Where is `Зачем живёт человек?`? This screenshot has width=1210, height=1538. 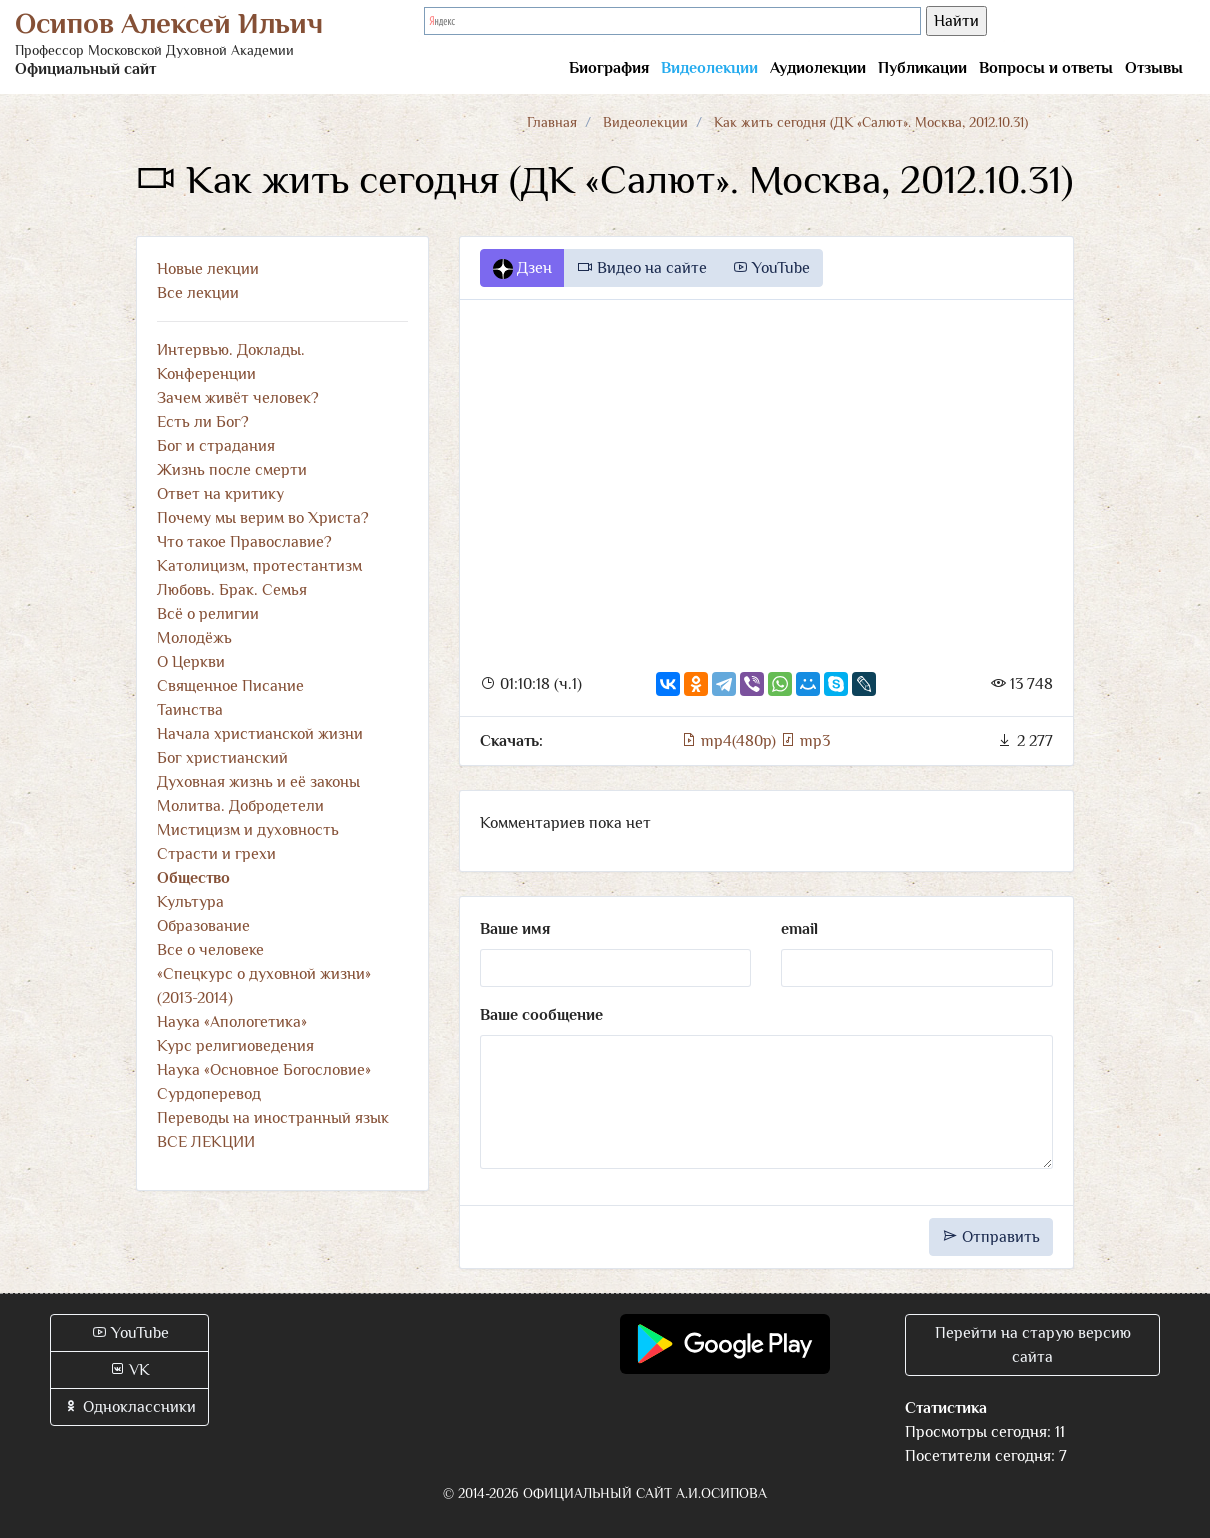 Зачем живёт человек? is located at coordinates (238, 398).